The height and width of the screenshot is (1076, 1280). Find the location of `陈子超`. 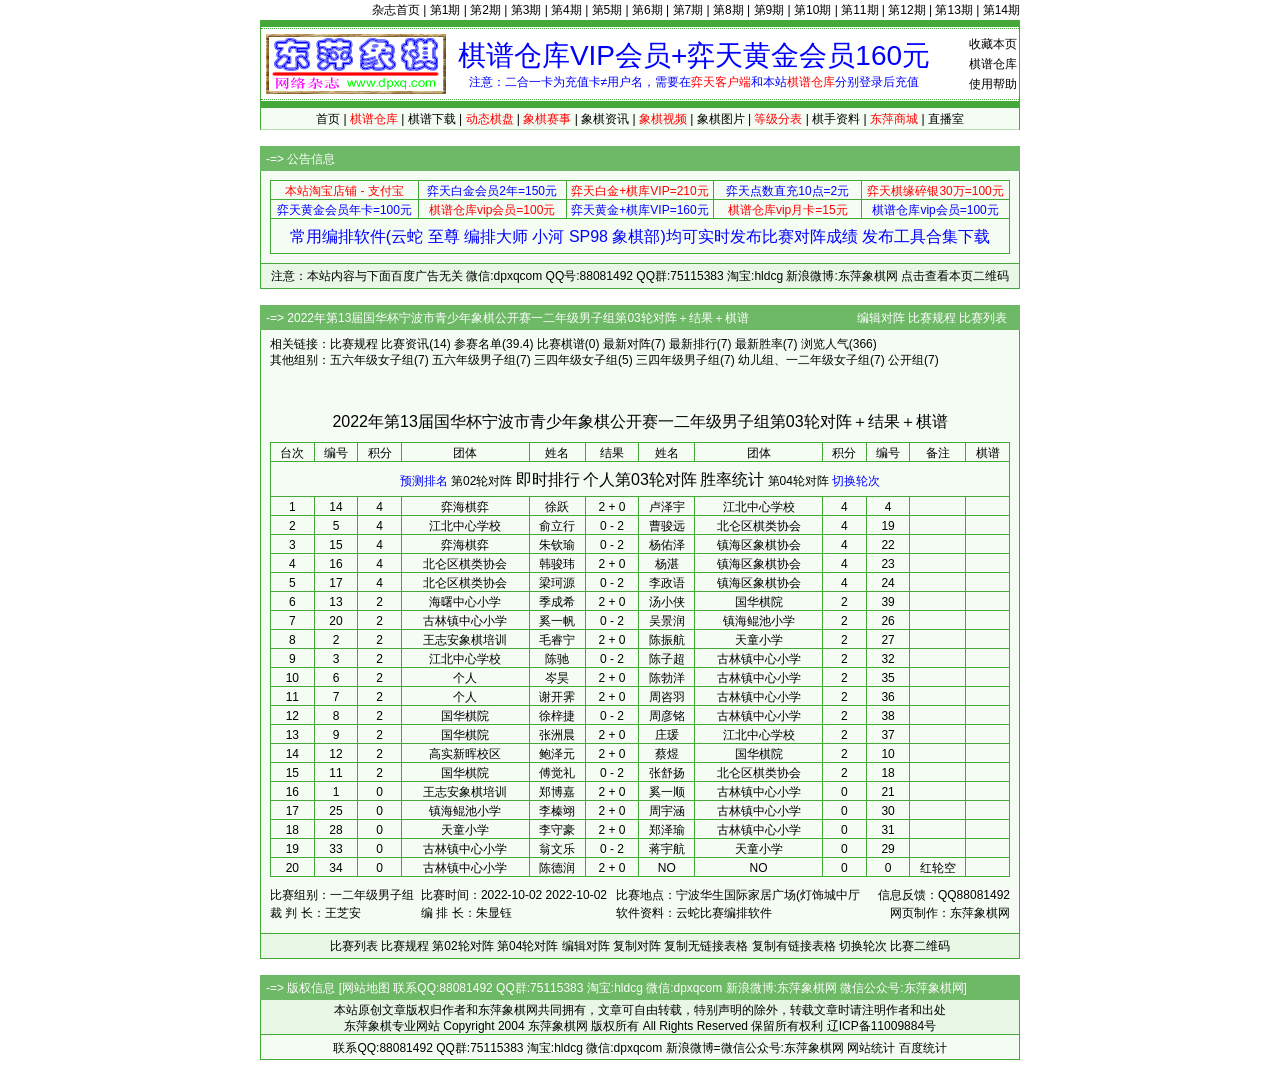

陈子超 is located at coordinates (667, 659).